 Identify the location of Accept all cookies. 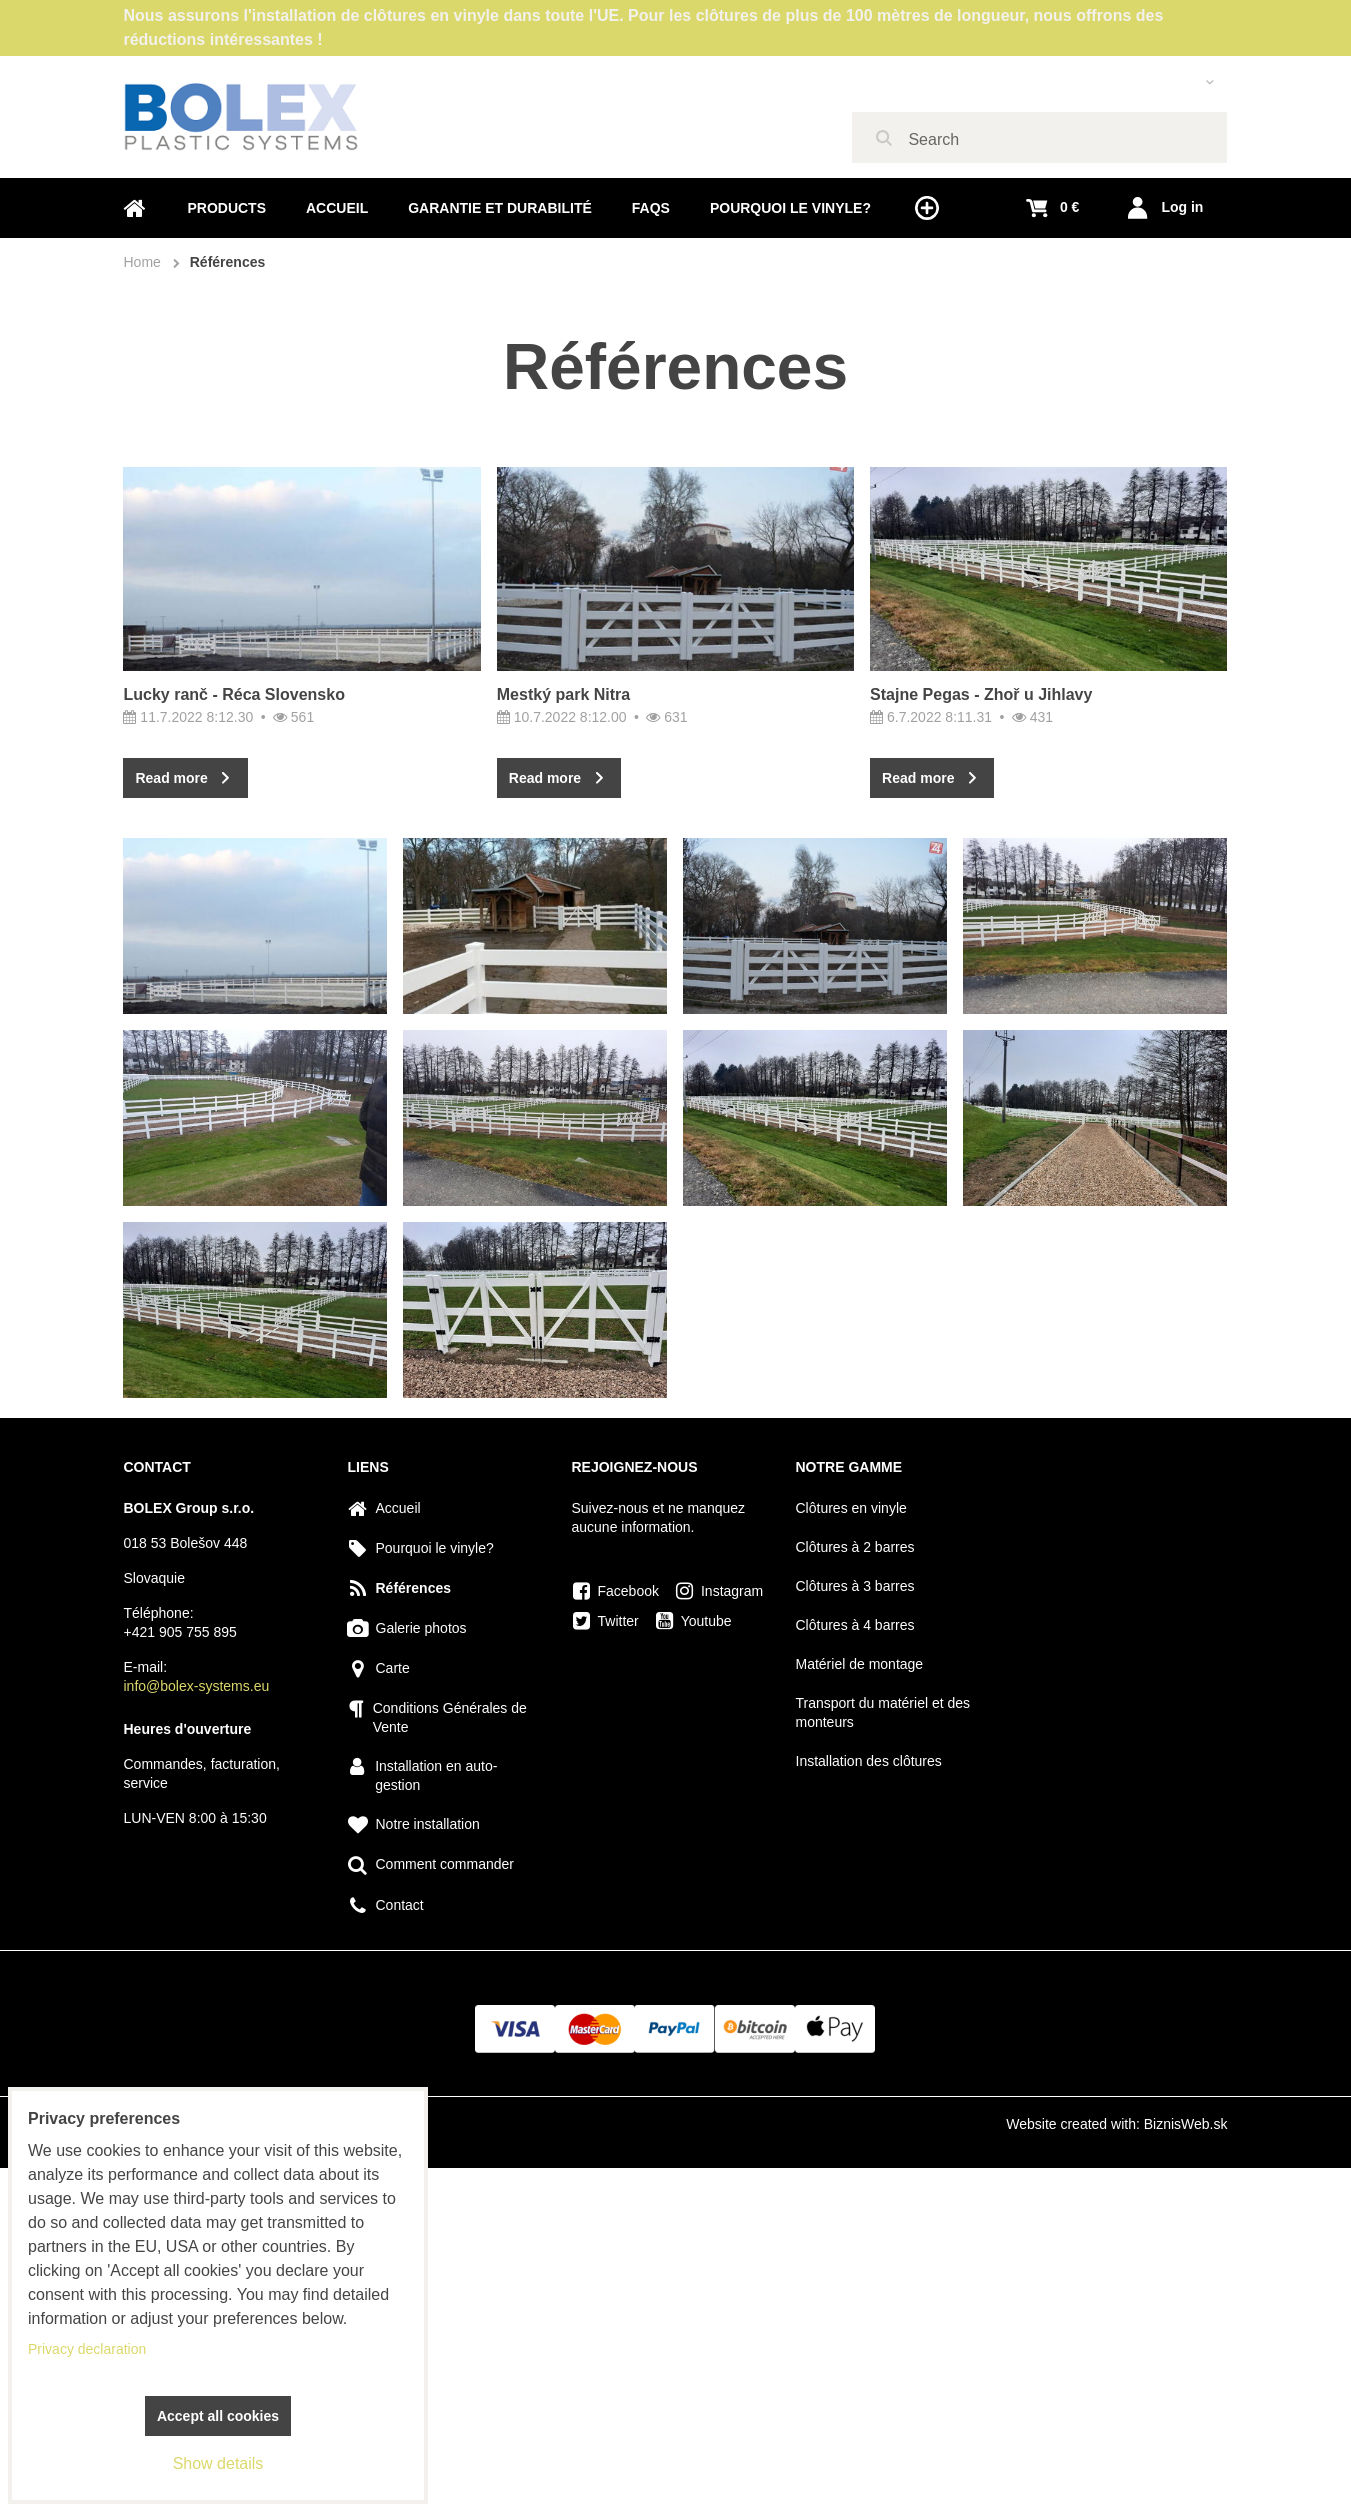
(218, 2416).